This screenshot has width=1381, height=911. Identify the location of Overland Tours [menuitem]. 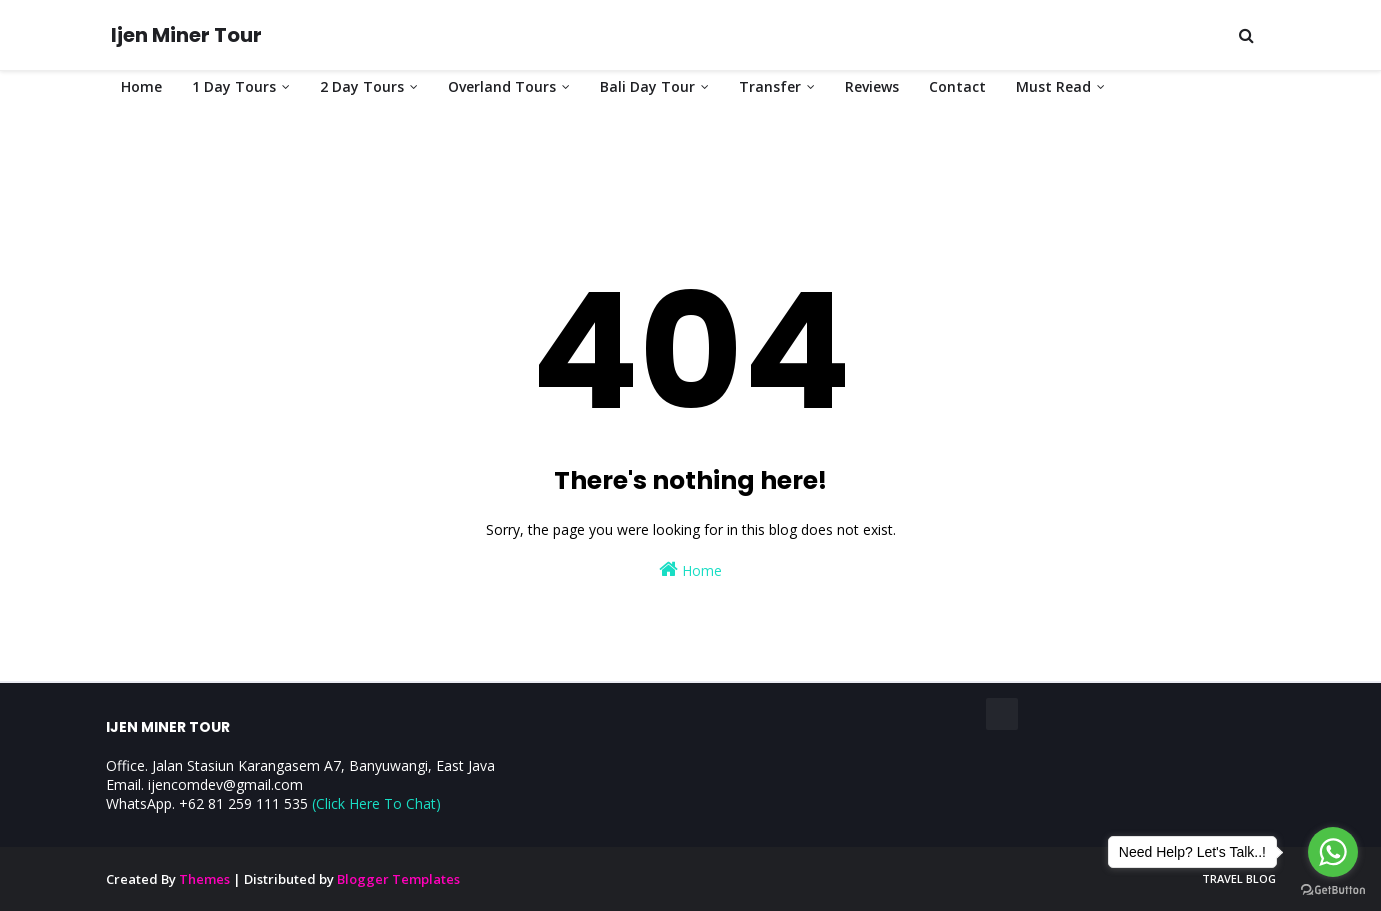
(502, 86).